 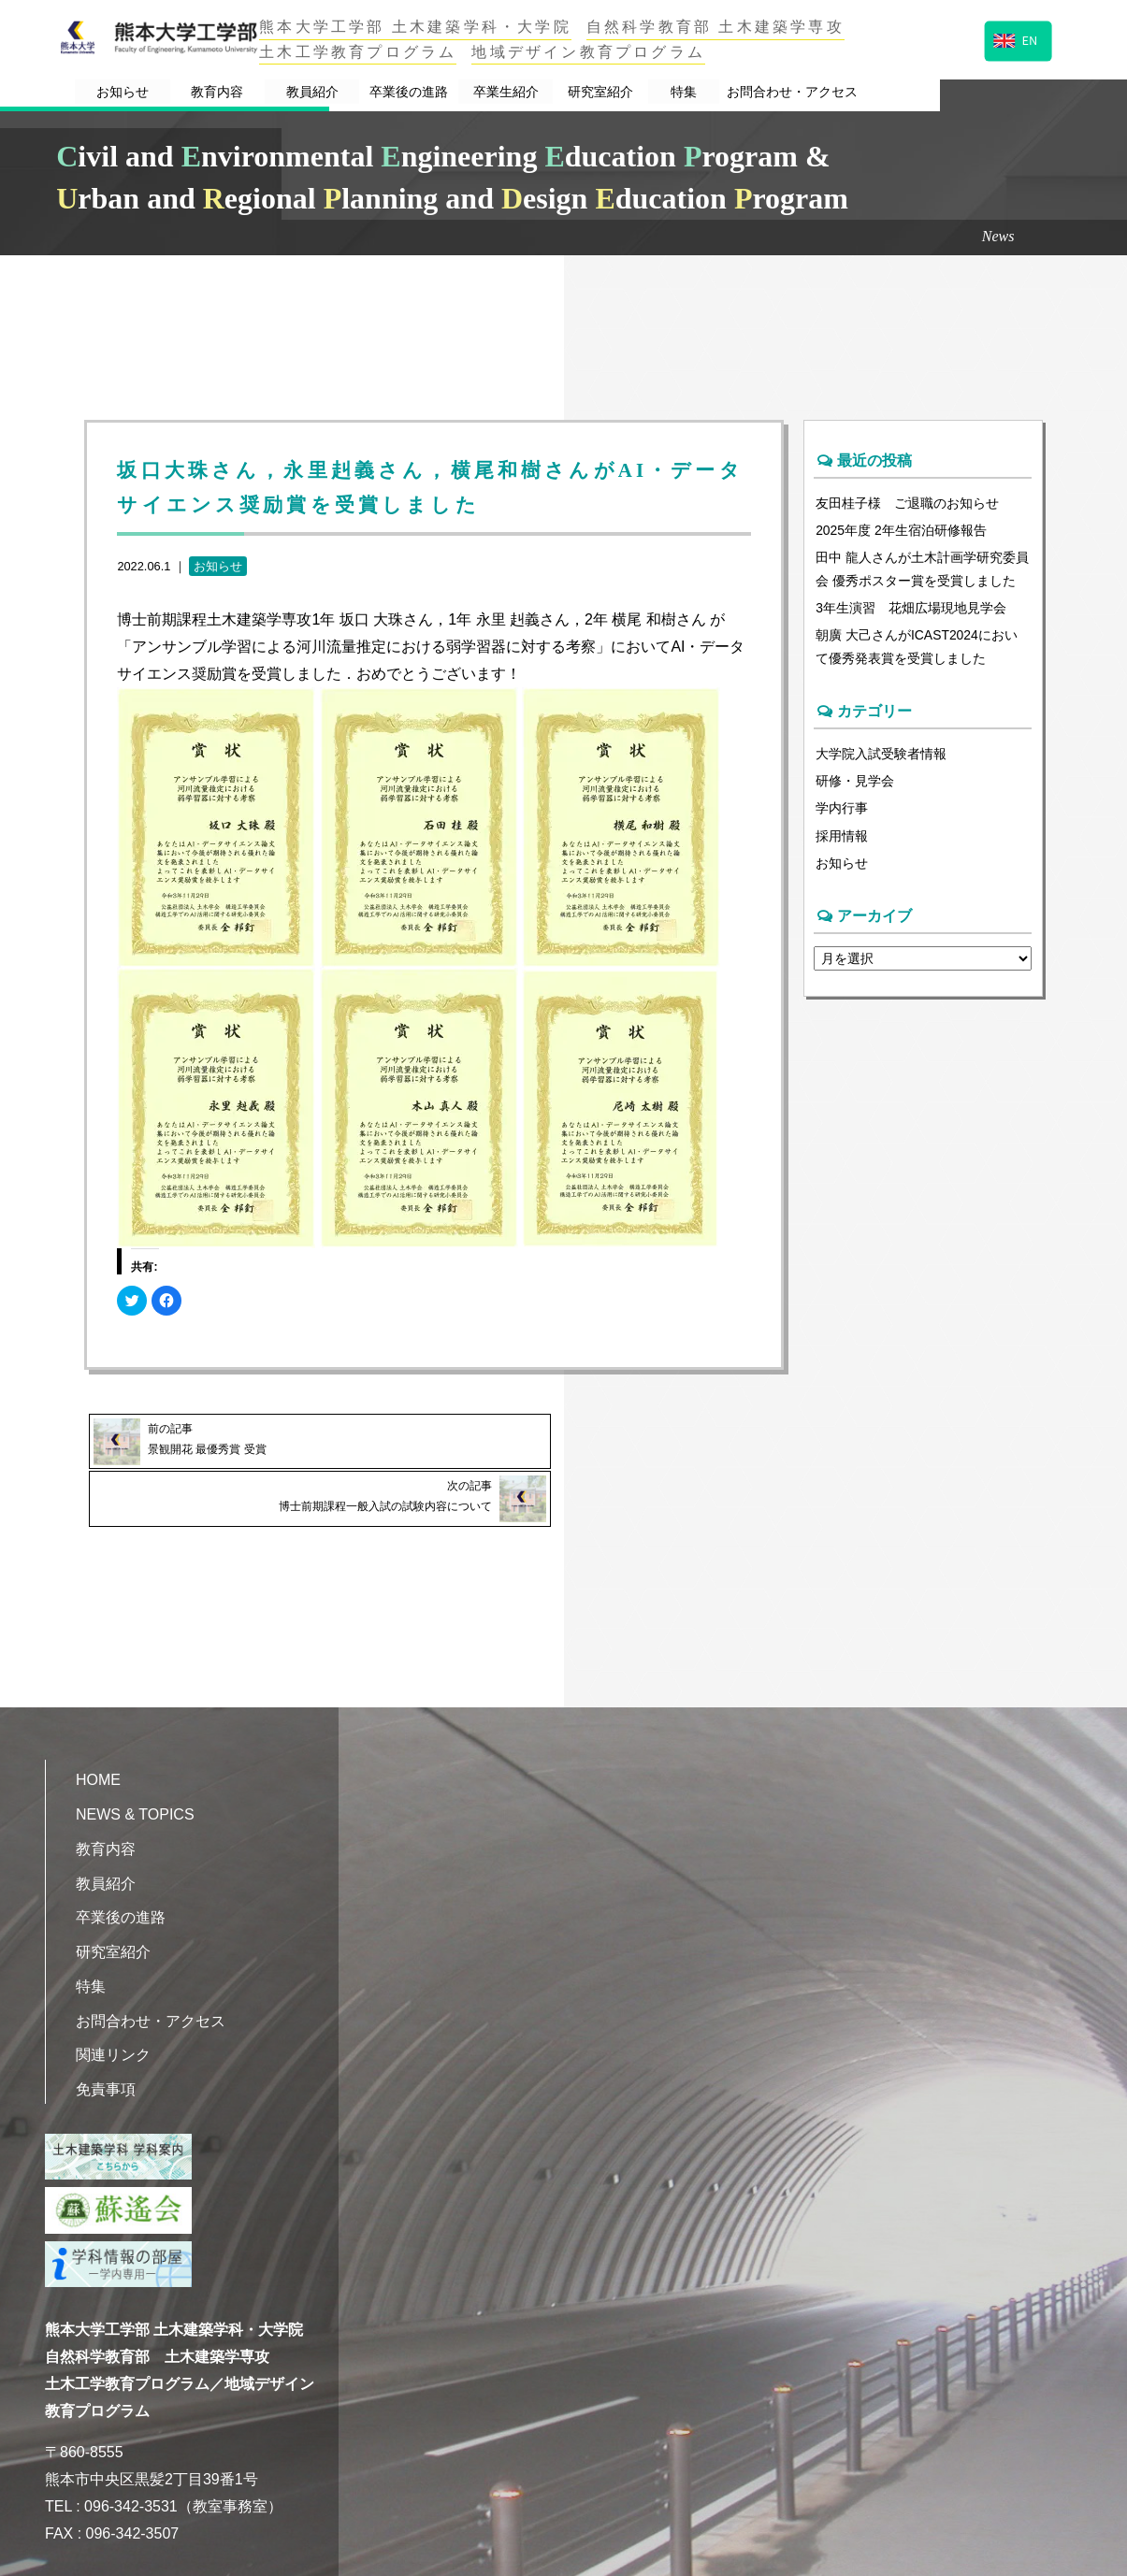 What do you see at coordinates (147, 92) in the screenshot?
I see `お知らせ` at bounding box center [147, 92].